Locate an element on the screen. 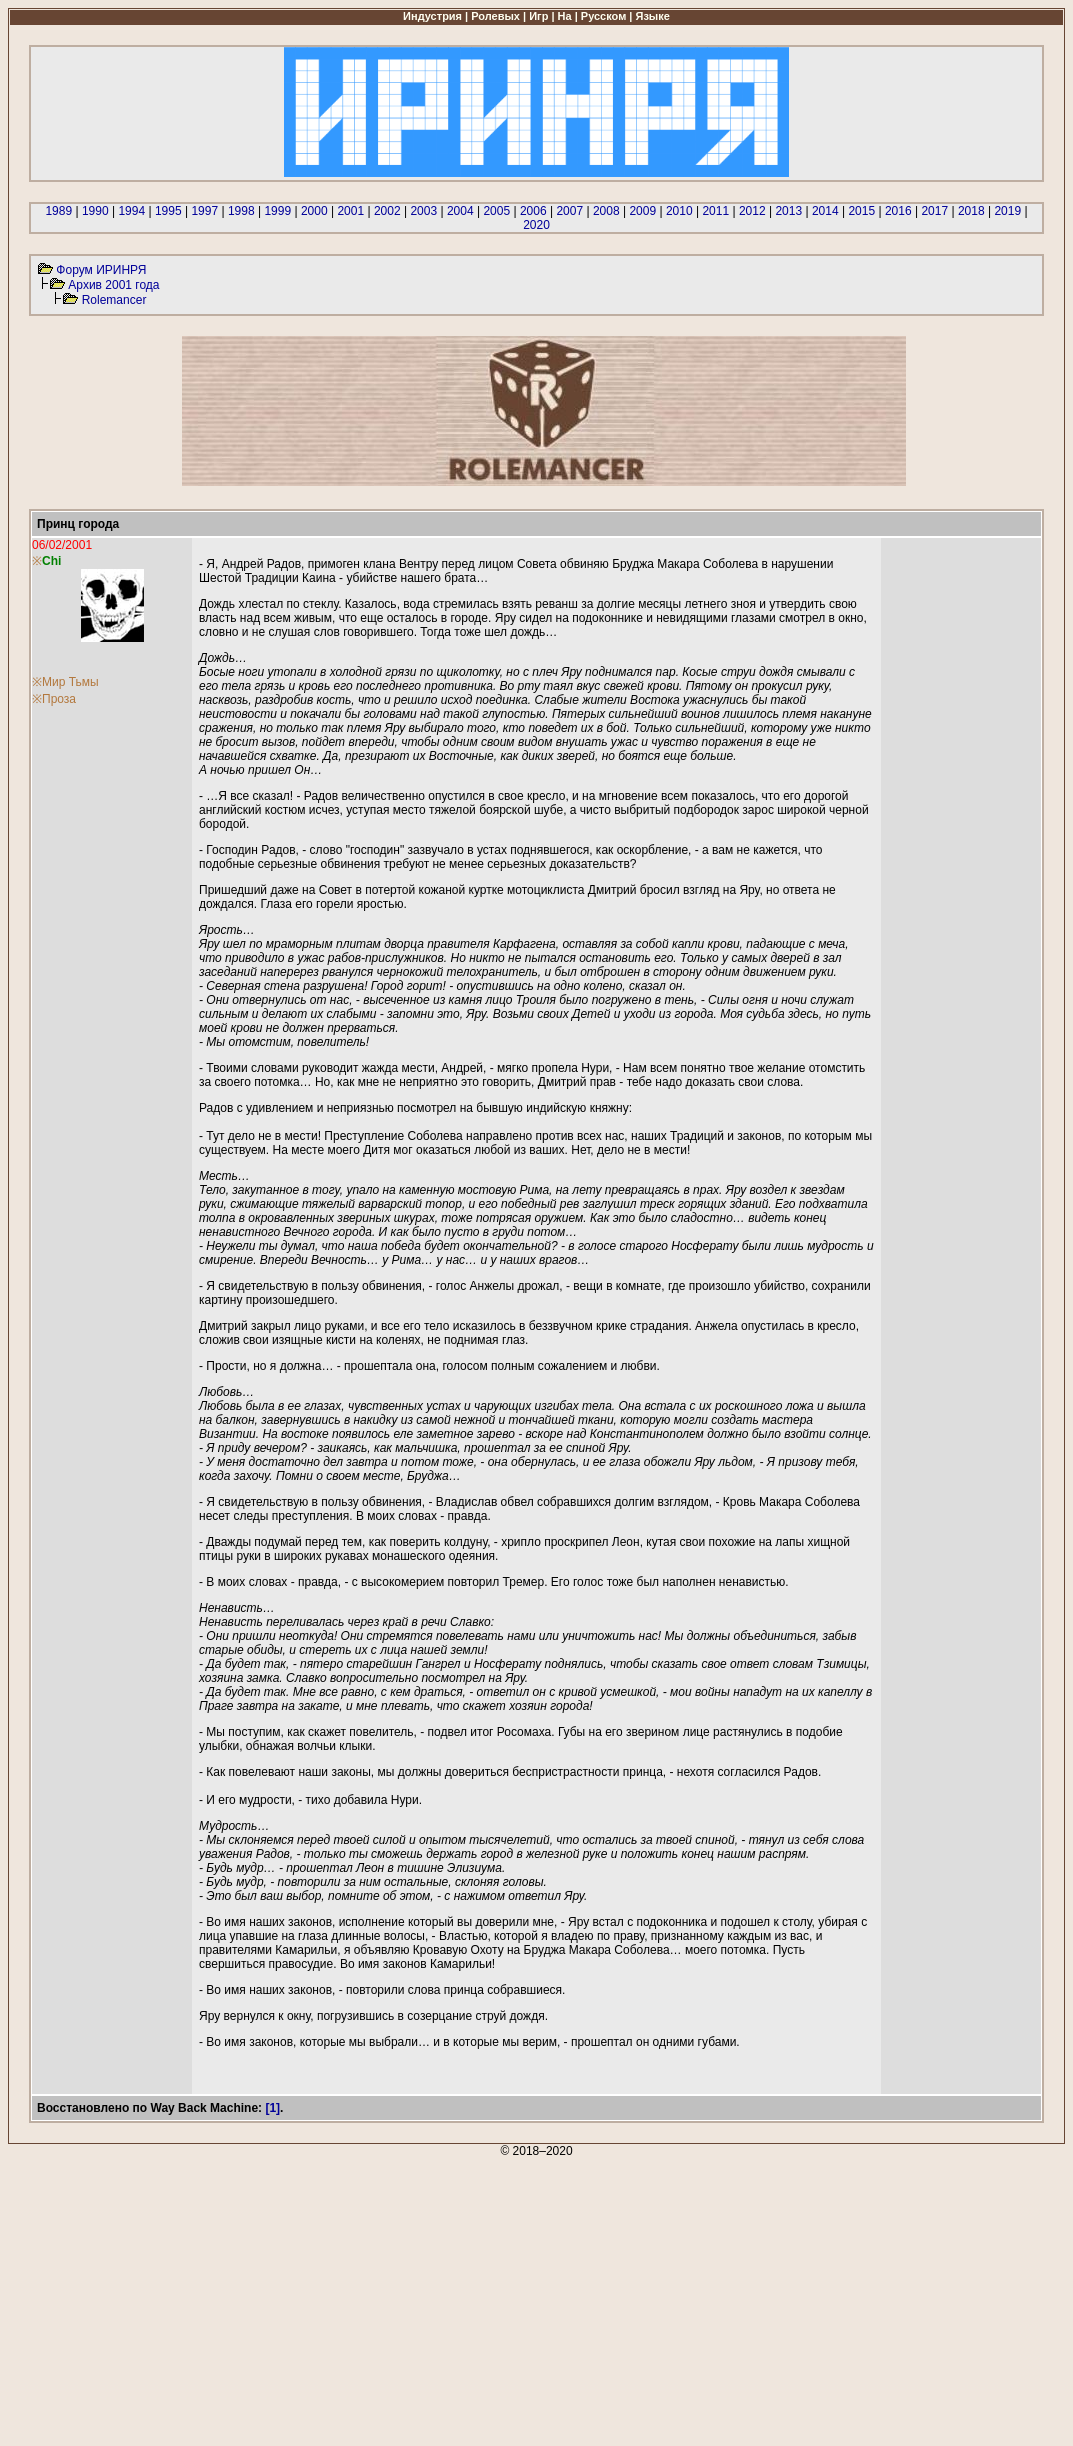 The height and width of the screenshot is (2446, 1073). 2013 is located at coordinates (788, 211).